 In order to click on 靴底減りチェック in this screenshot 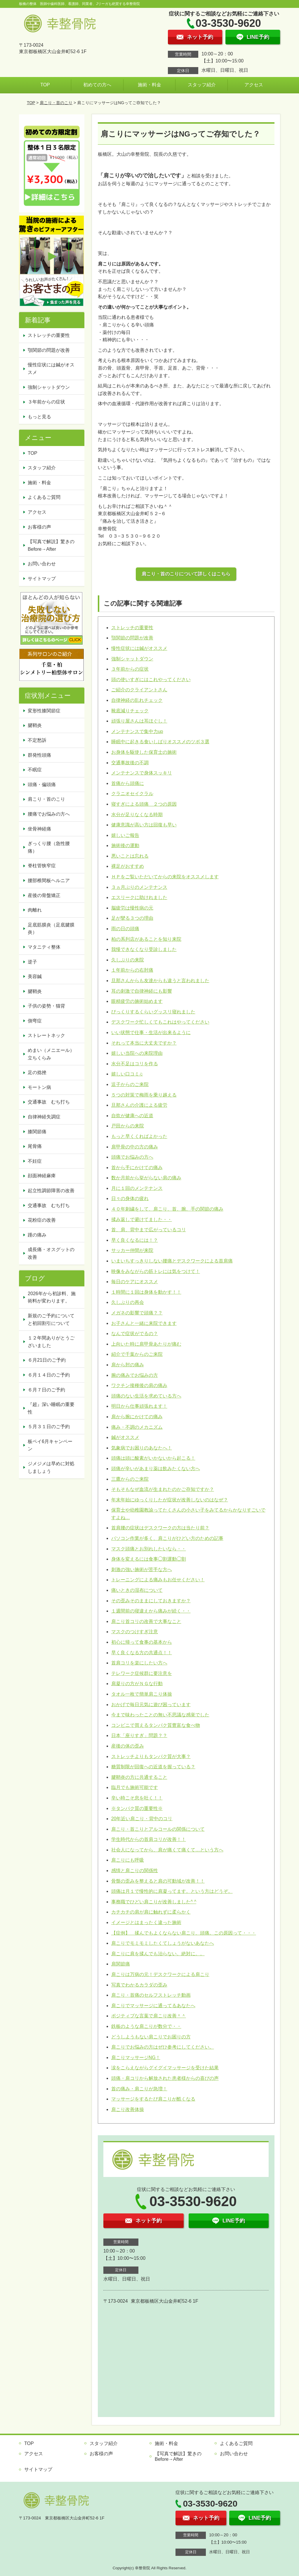, I will do `click(130, 710)`.